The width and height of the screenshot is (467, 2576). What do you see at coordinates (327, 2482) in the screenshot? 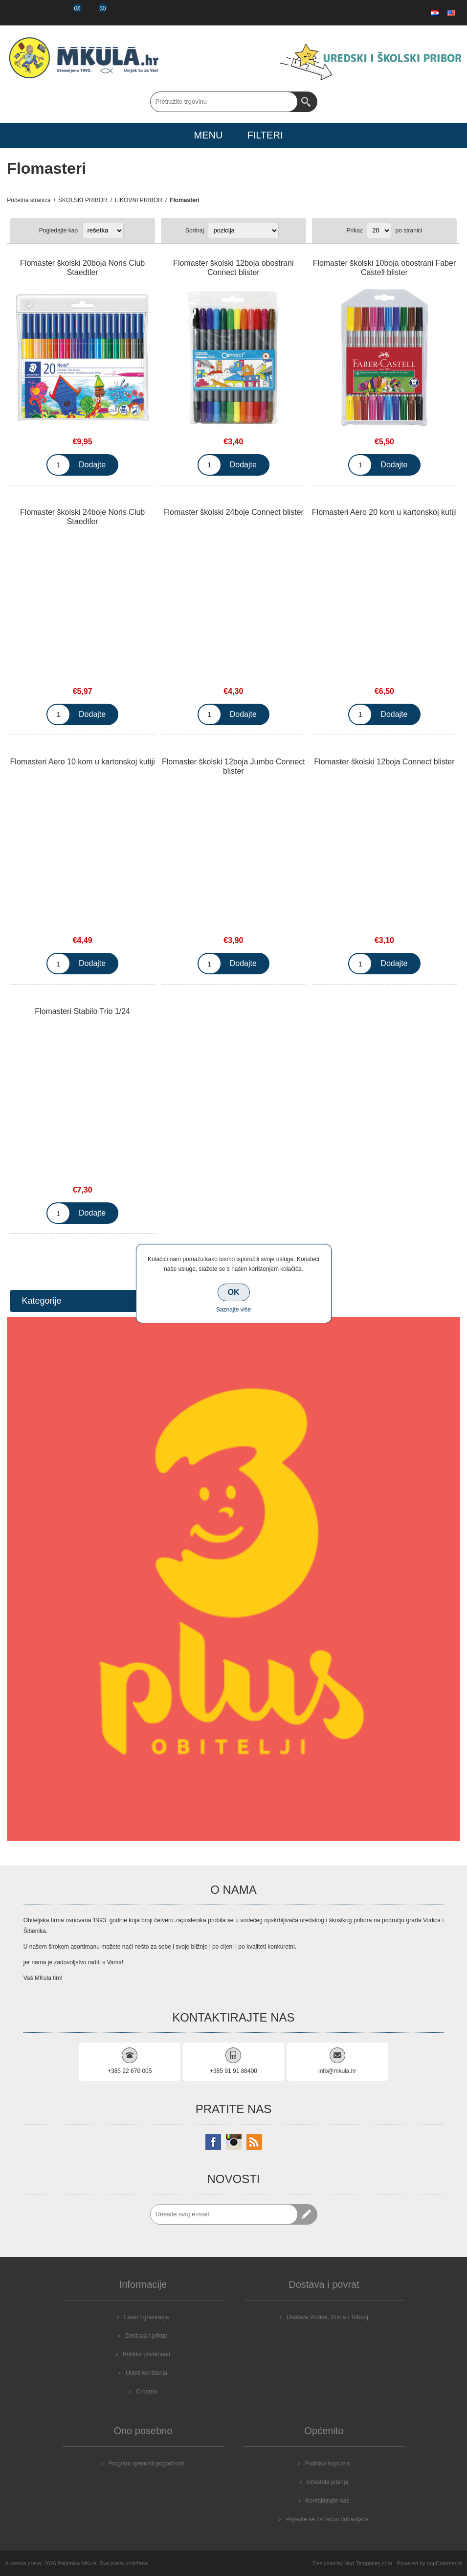
I see `Učestala pitanja` at bounding box center [327, 2482].